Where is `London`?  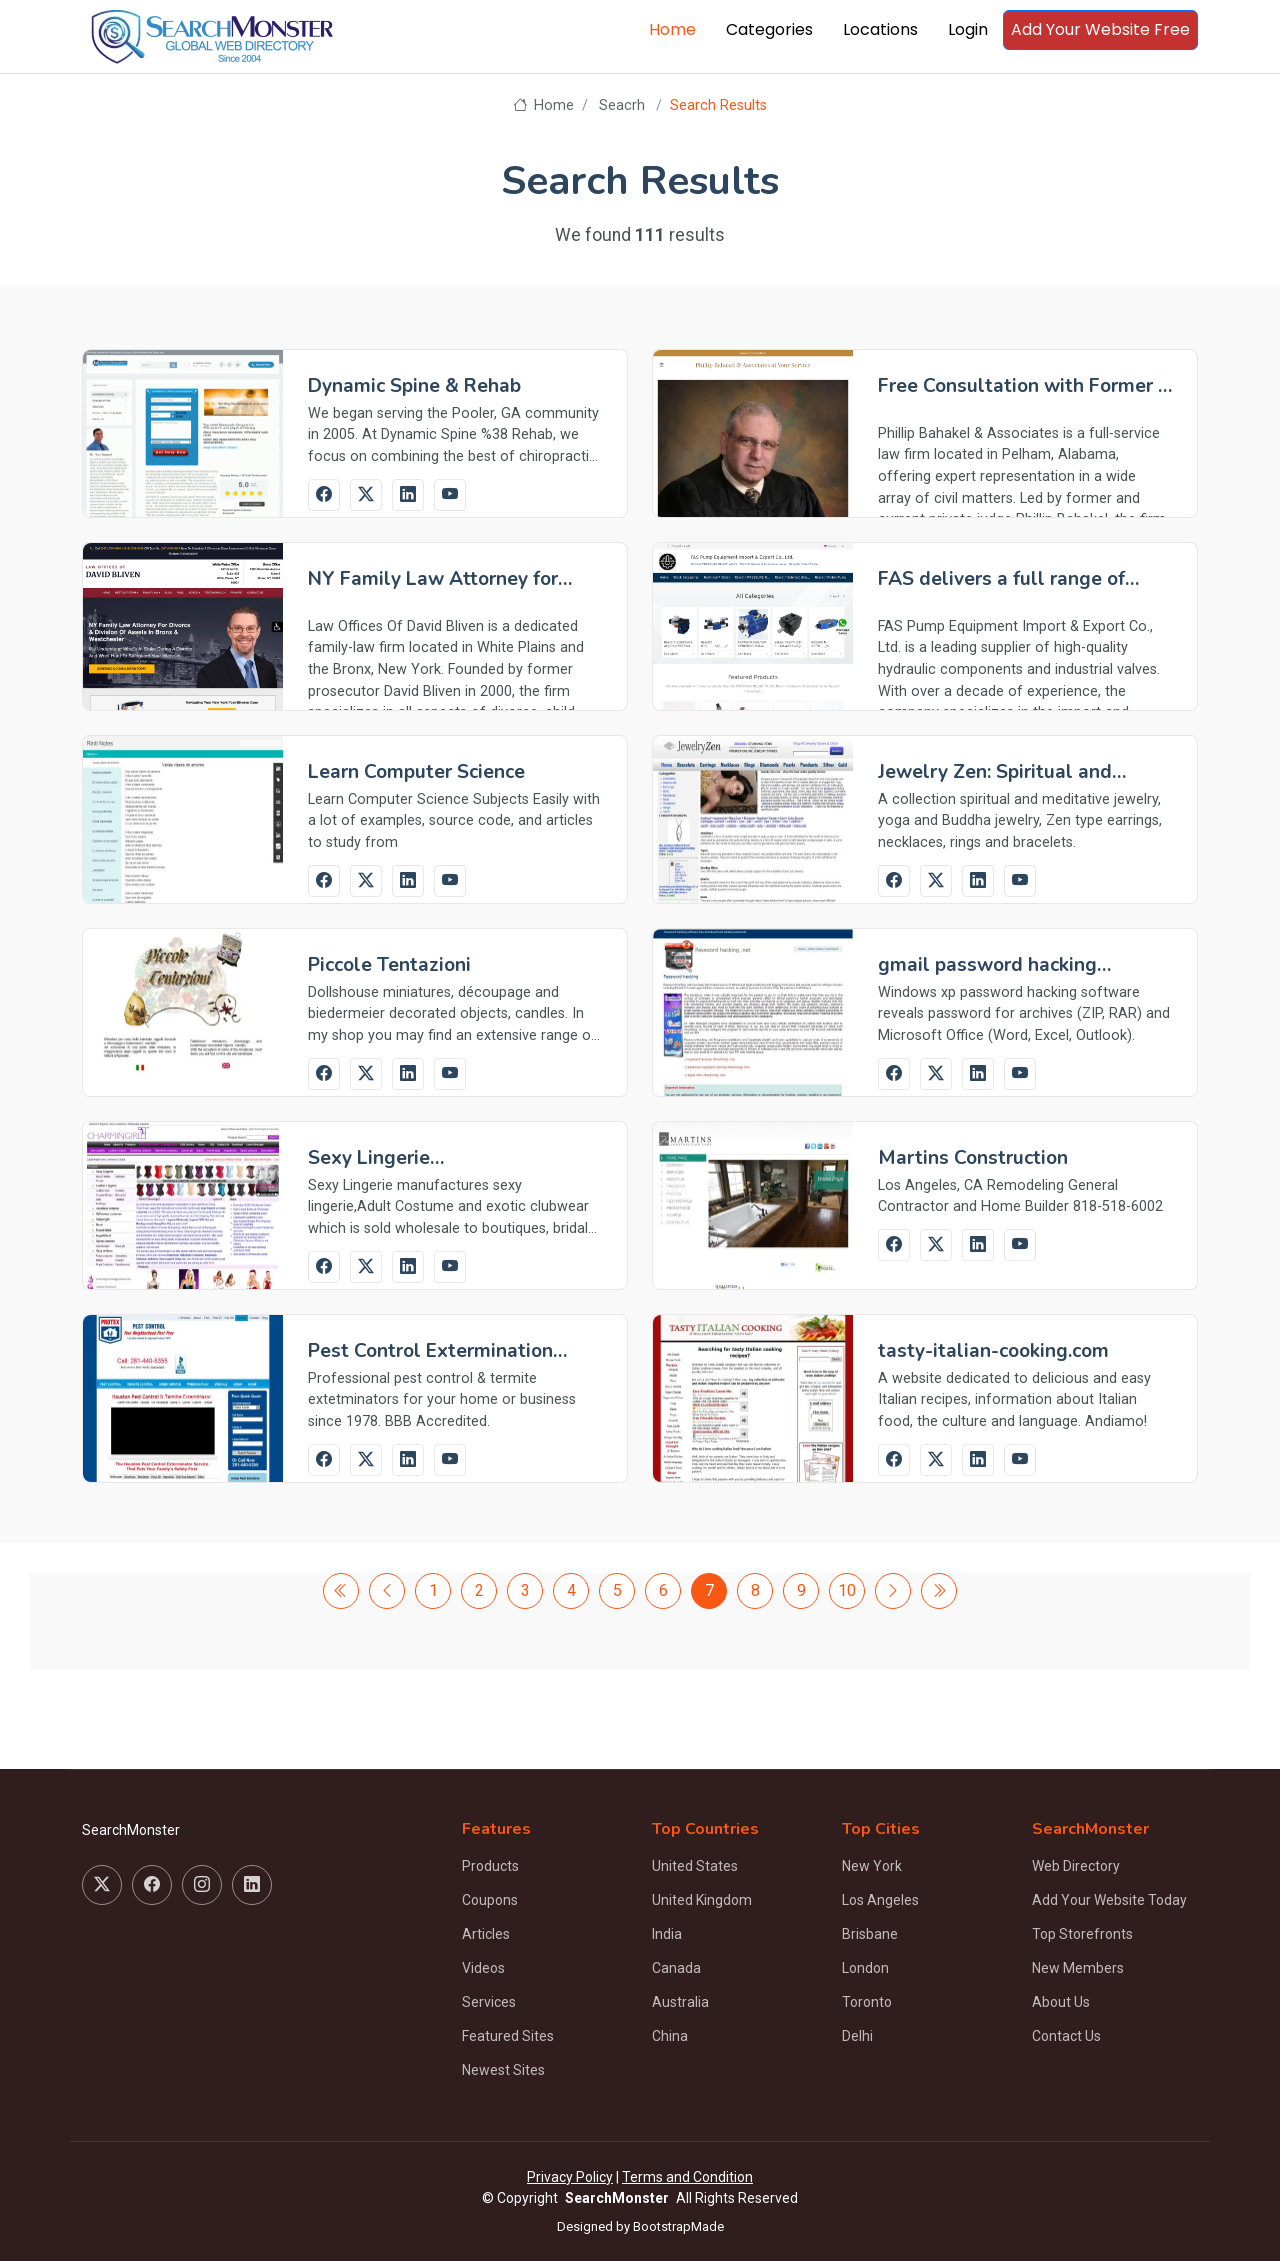
London is located at coordinates (865, 1968).